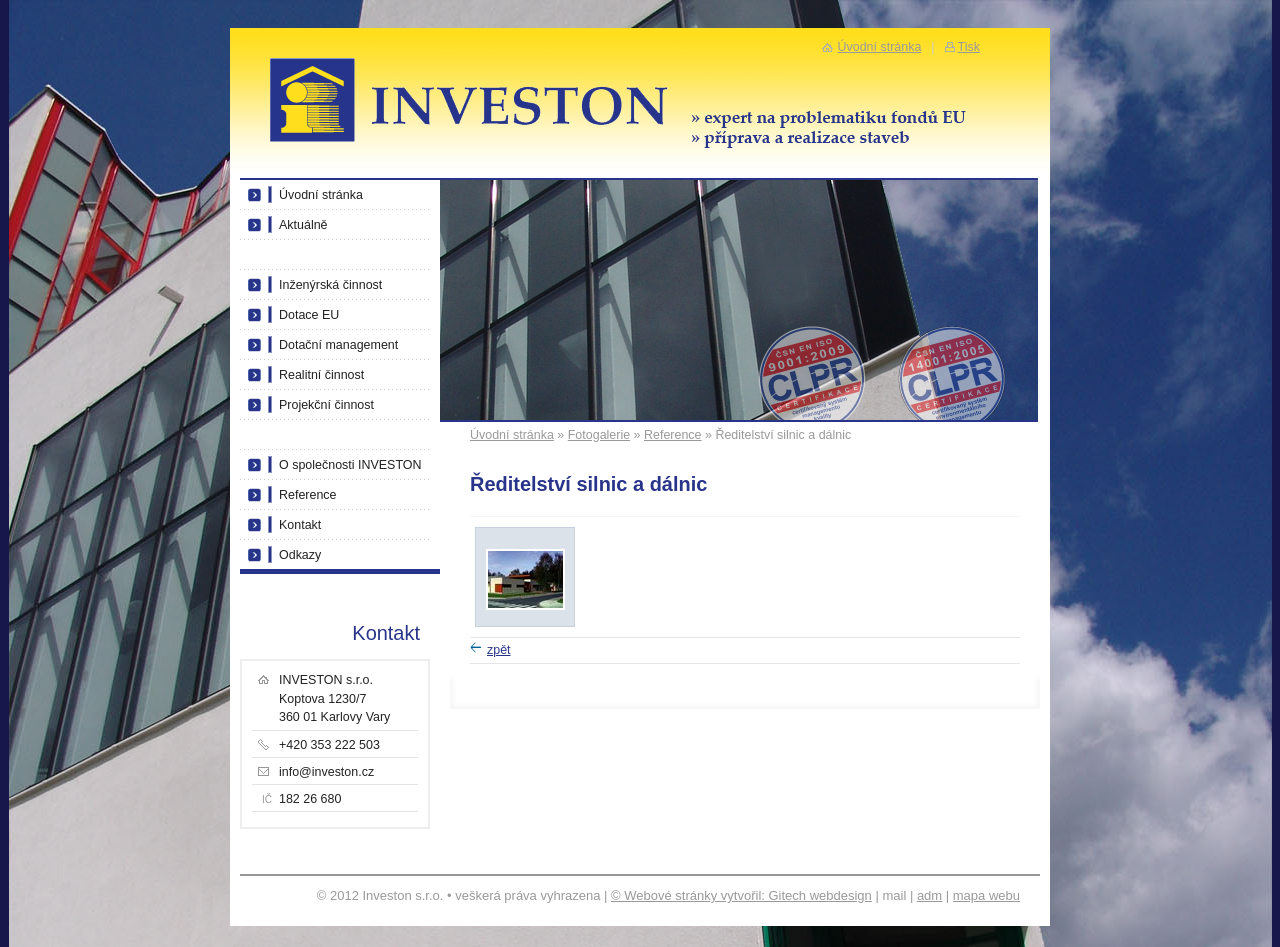 This screenshot has width=1280, height=947. Describe the element at coordinates (929, 895) in the screenshot. I see `adm` at that location.